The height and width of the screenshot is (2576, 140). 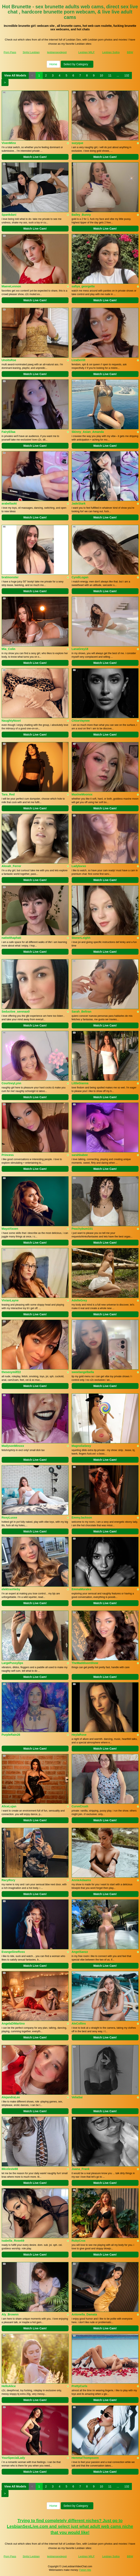 What do you see at coordinates (11, 937) in the screenshot?
I see `natiwithaphati` at bounding box center [11, 937].